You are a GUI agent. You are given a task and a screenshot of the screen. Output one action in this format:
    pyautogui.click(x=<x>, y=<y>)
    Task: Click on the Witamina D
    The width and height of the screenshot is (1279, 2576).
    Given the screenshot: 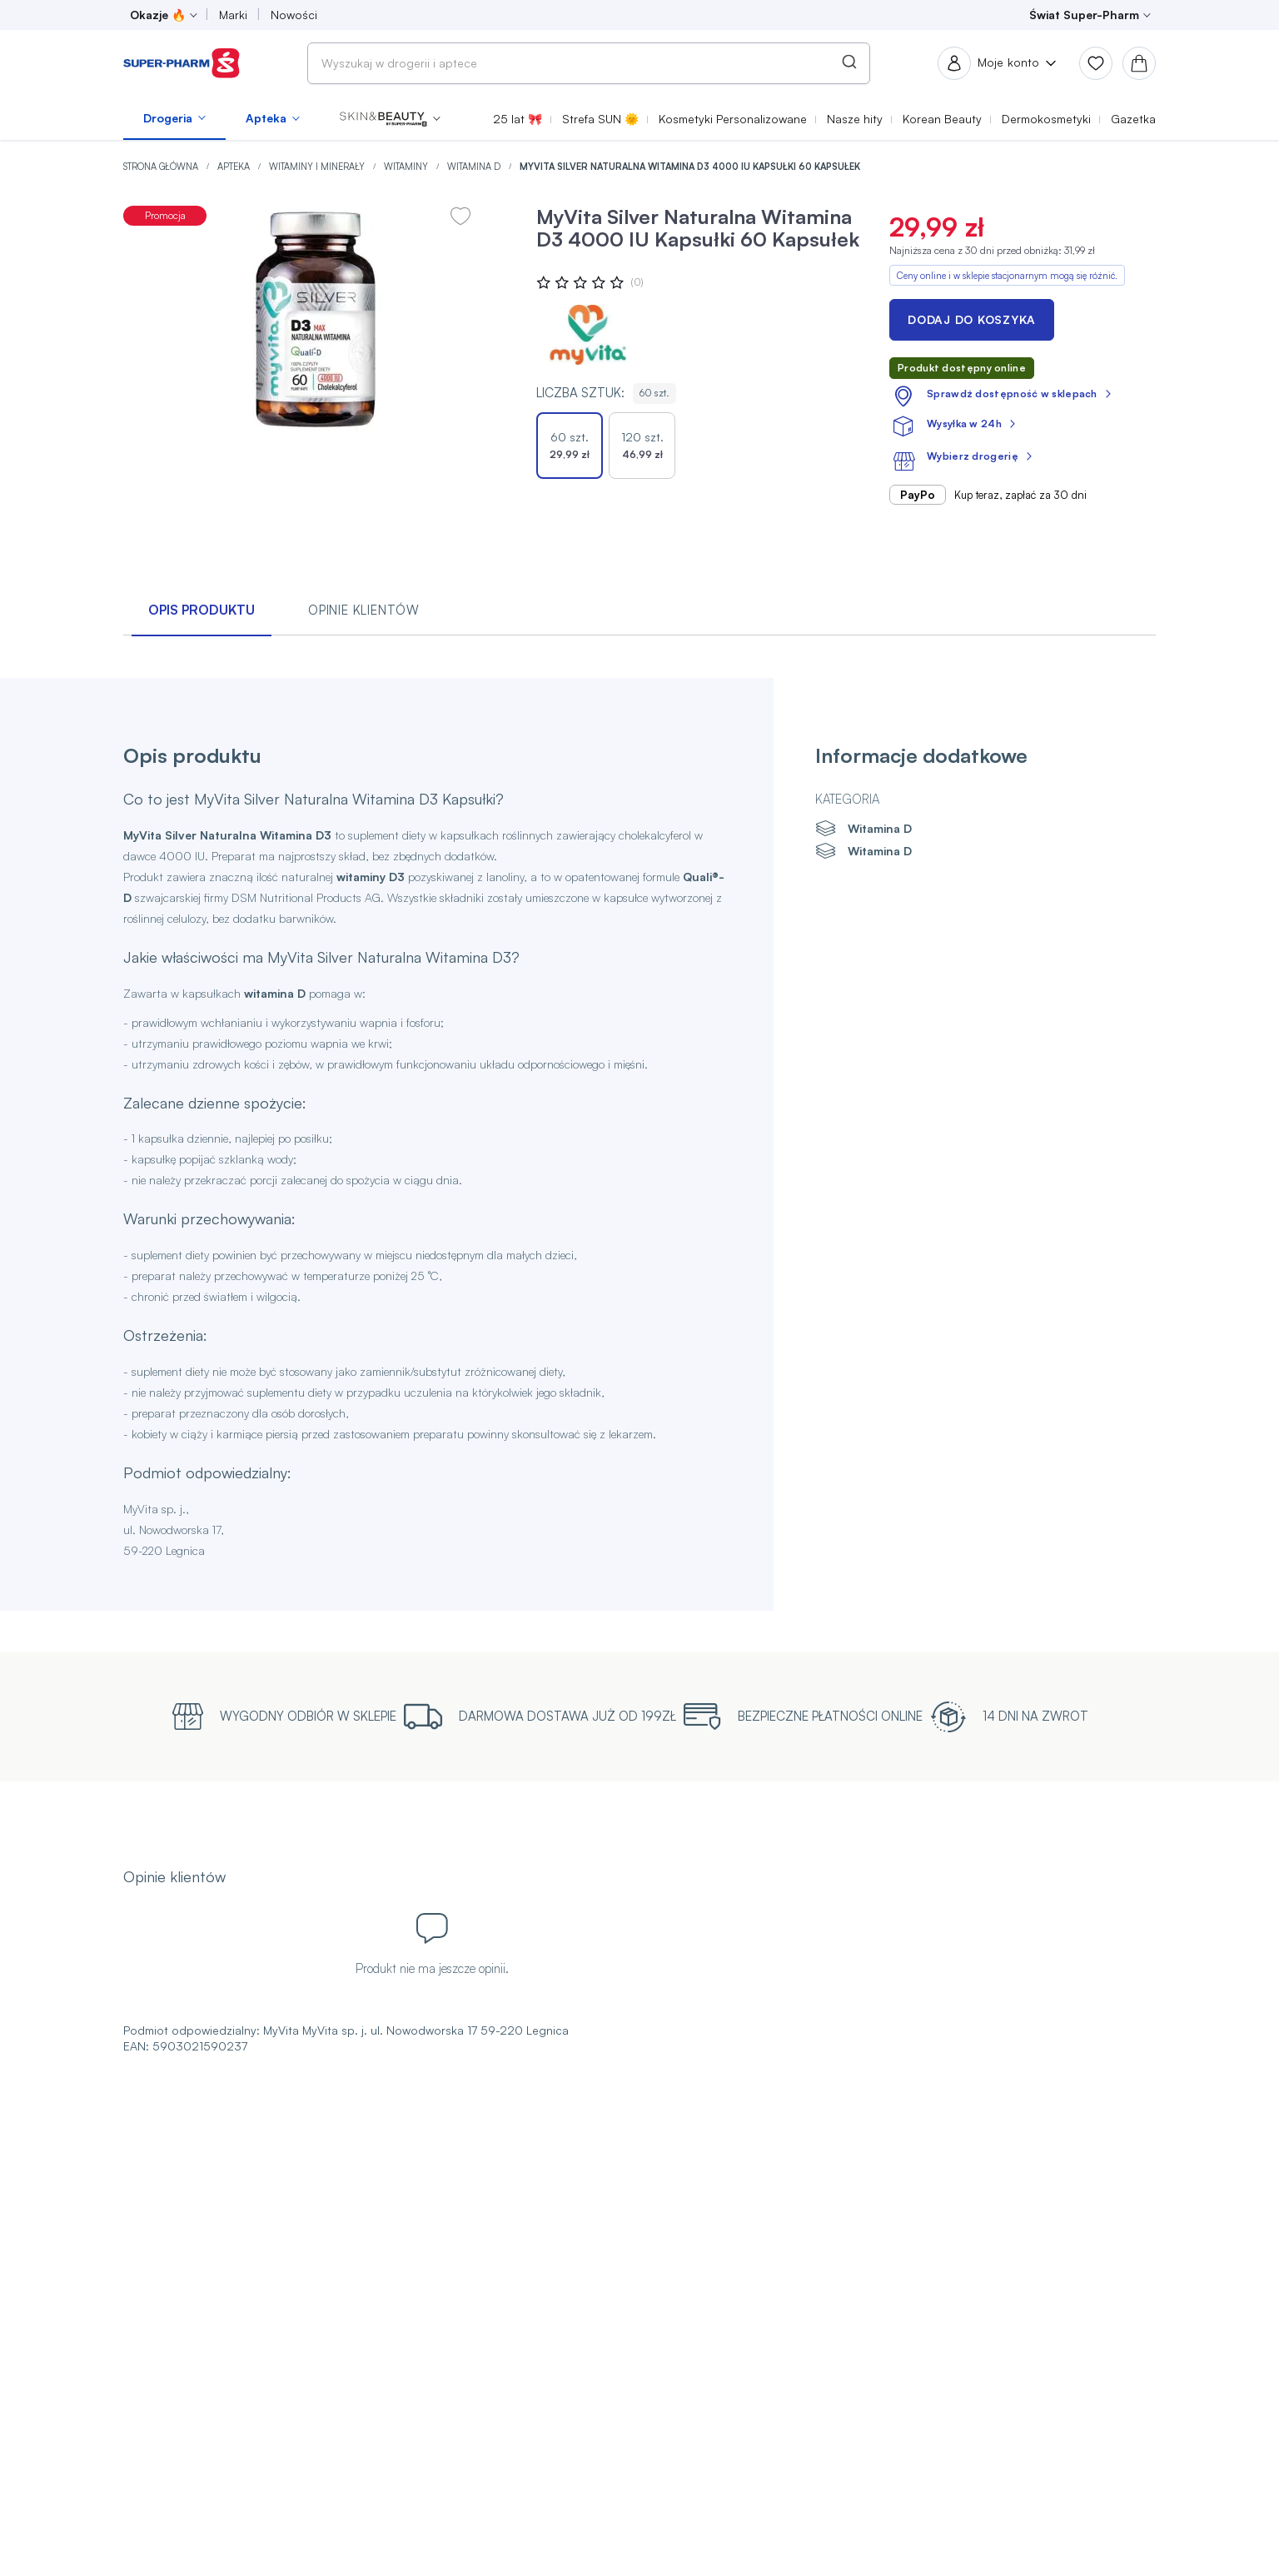 What is the action you would take?
    pyautogui.click(x=475, y=166)
    